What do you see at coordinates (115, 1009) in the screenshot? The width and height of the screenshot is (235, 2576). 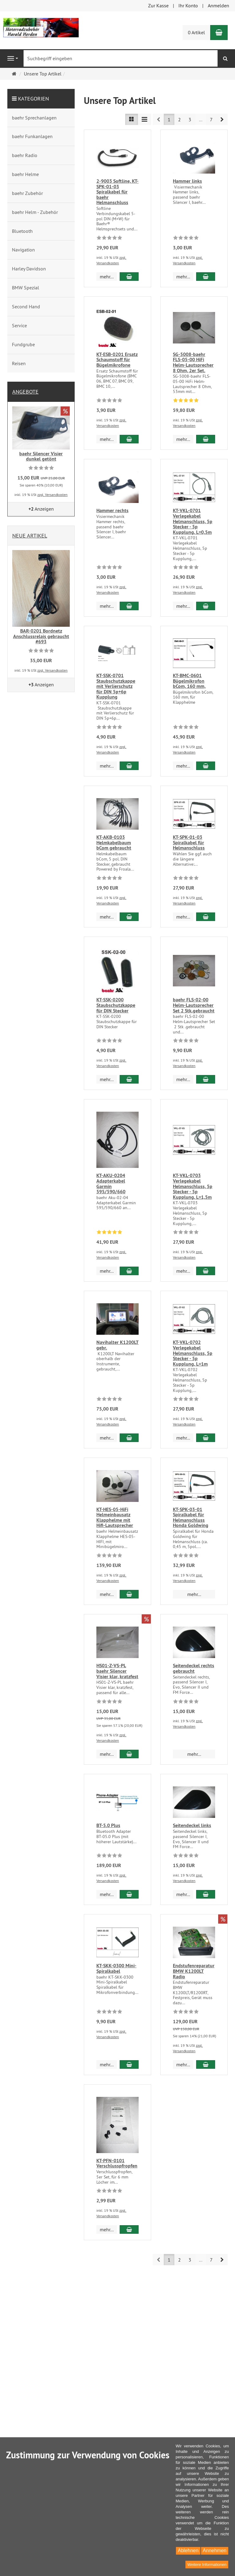 I see `KT-SSK-0200 Staubschutzkappe für DIN Stecker` at bounding box center [115, 1009].